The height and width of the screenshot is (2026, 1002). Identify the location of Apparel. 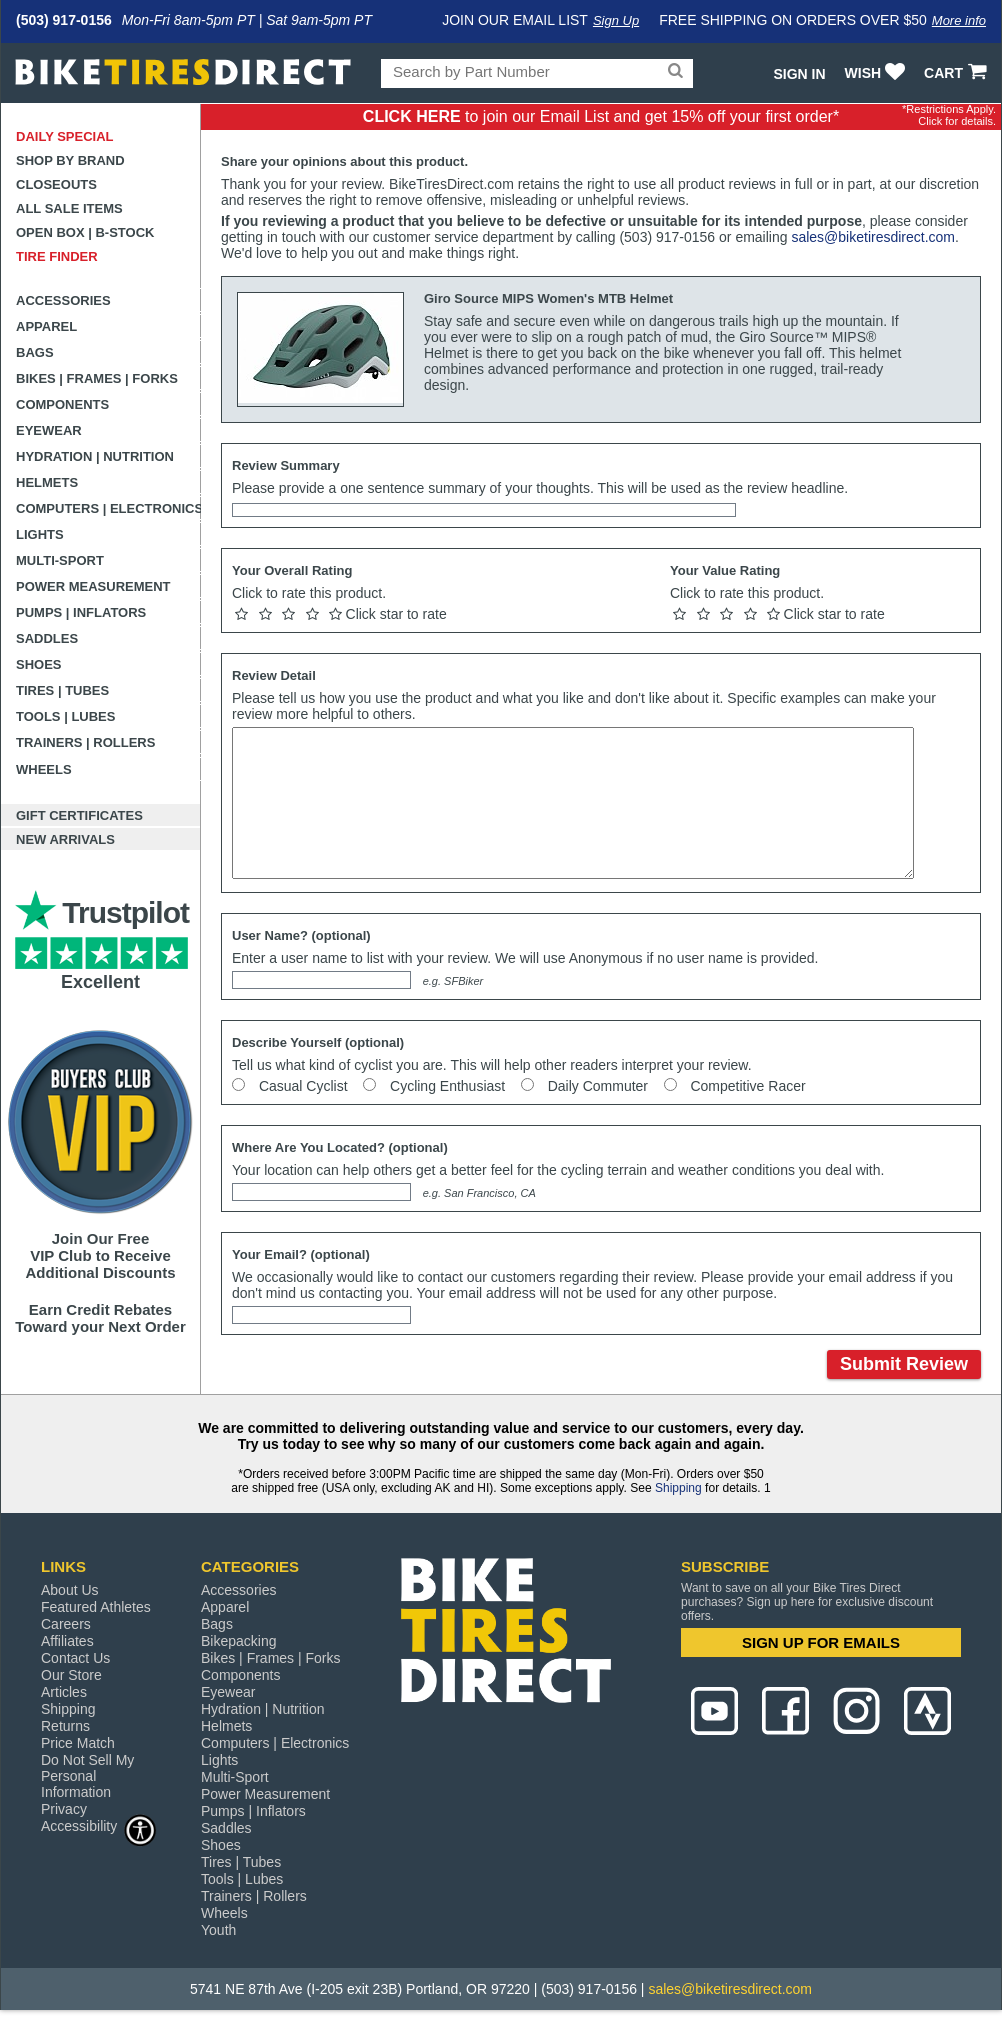
(46, 326).